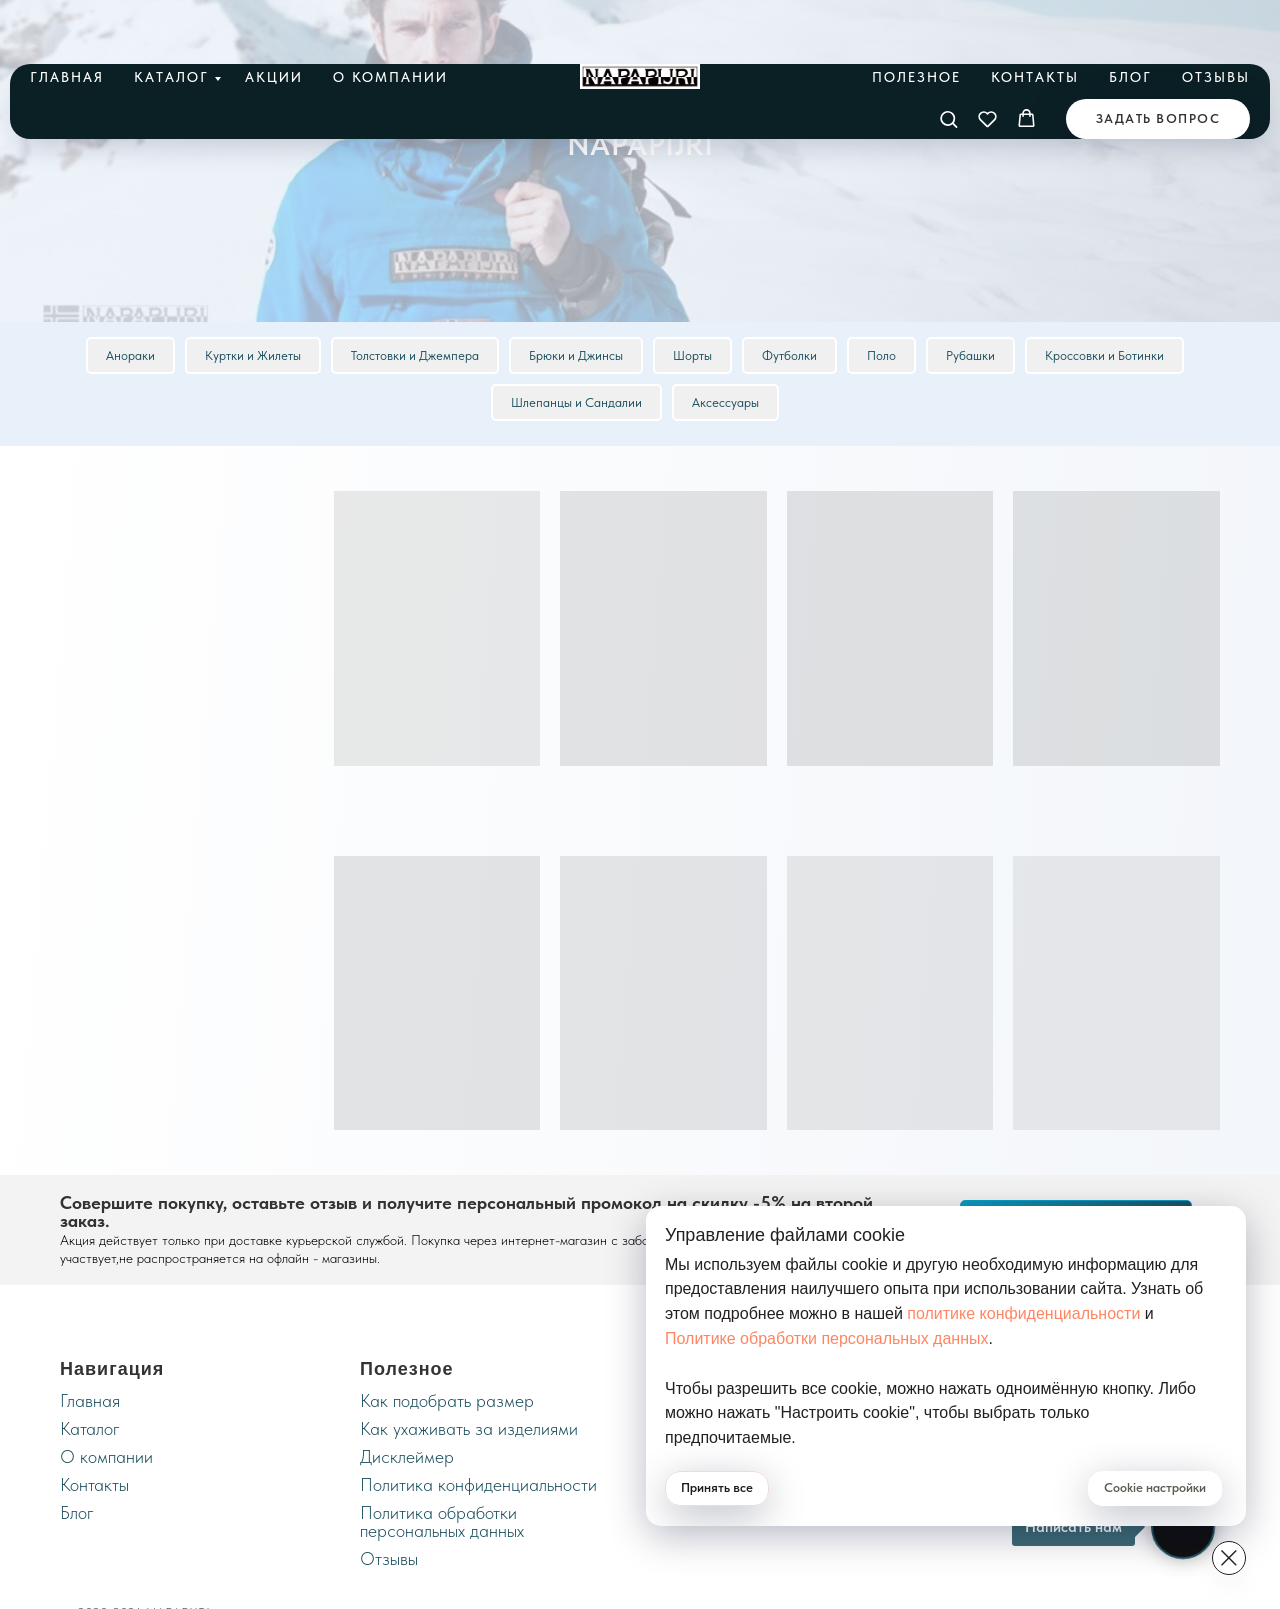 The image size is (1280, 1609). What do you see at coordinates (253, 355) in the screenshot?
I see `Куртки и Жилеты` at bounding box center [253, 355].